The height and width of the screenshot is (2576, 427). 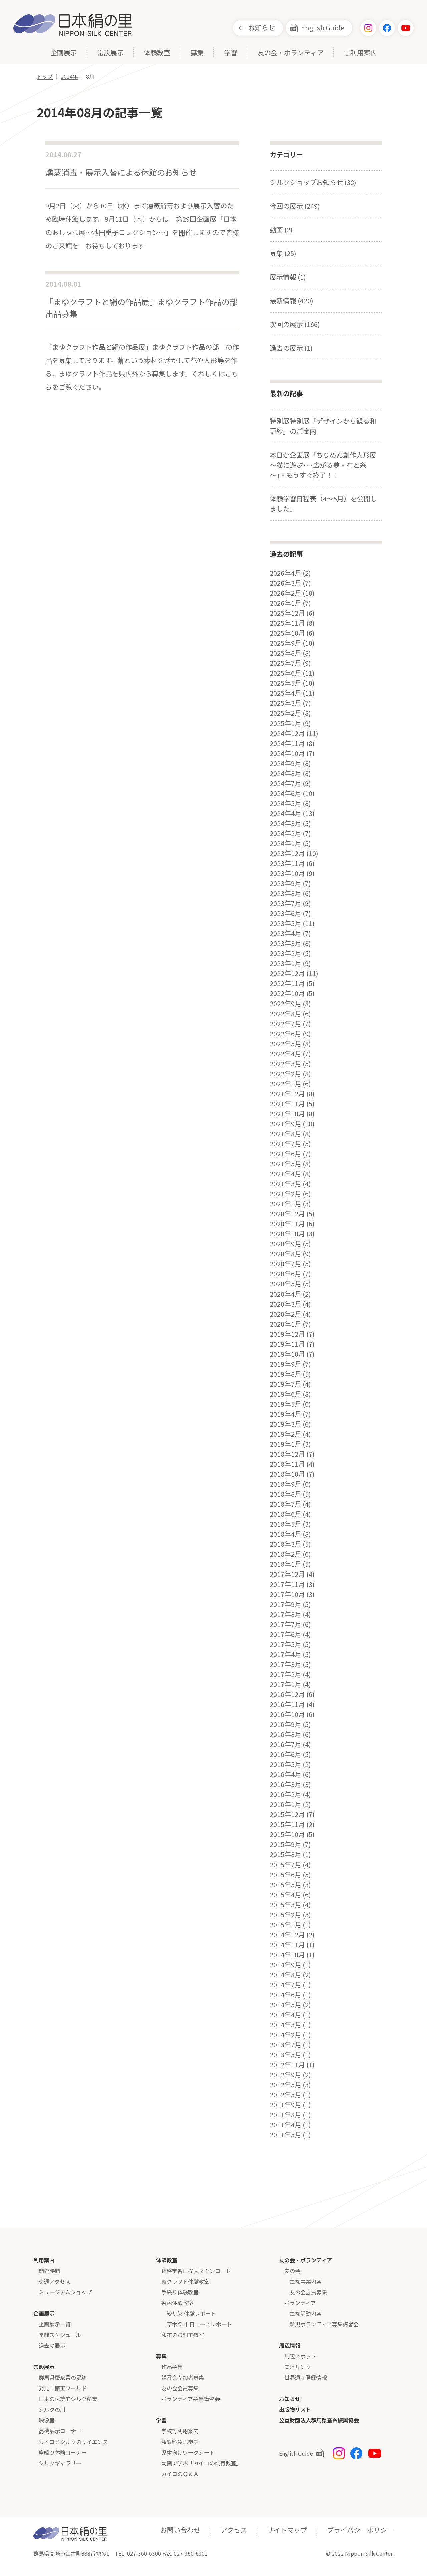 What do you see at coordinates (285, 1314) in the screenshot?
I see `2020年2月` at bounding box center [285, 1314].